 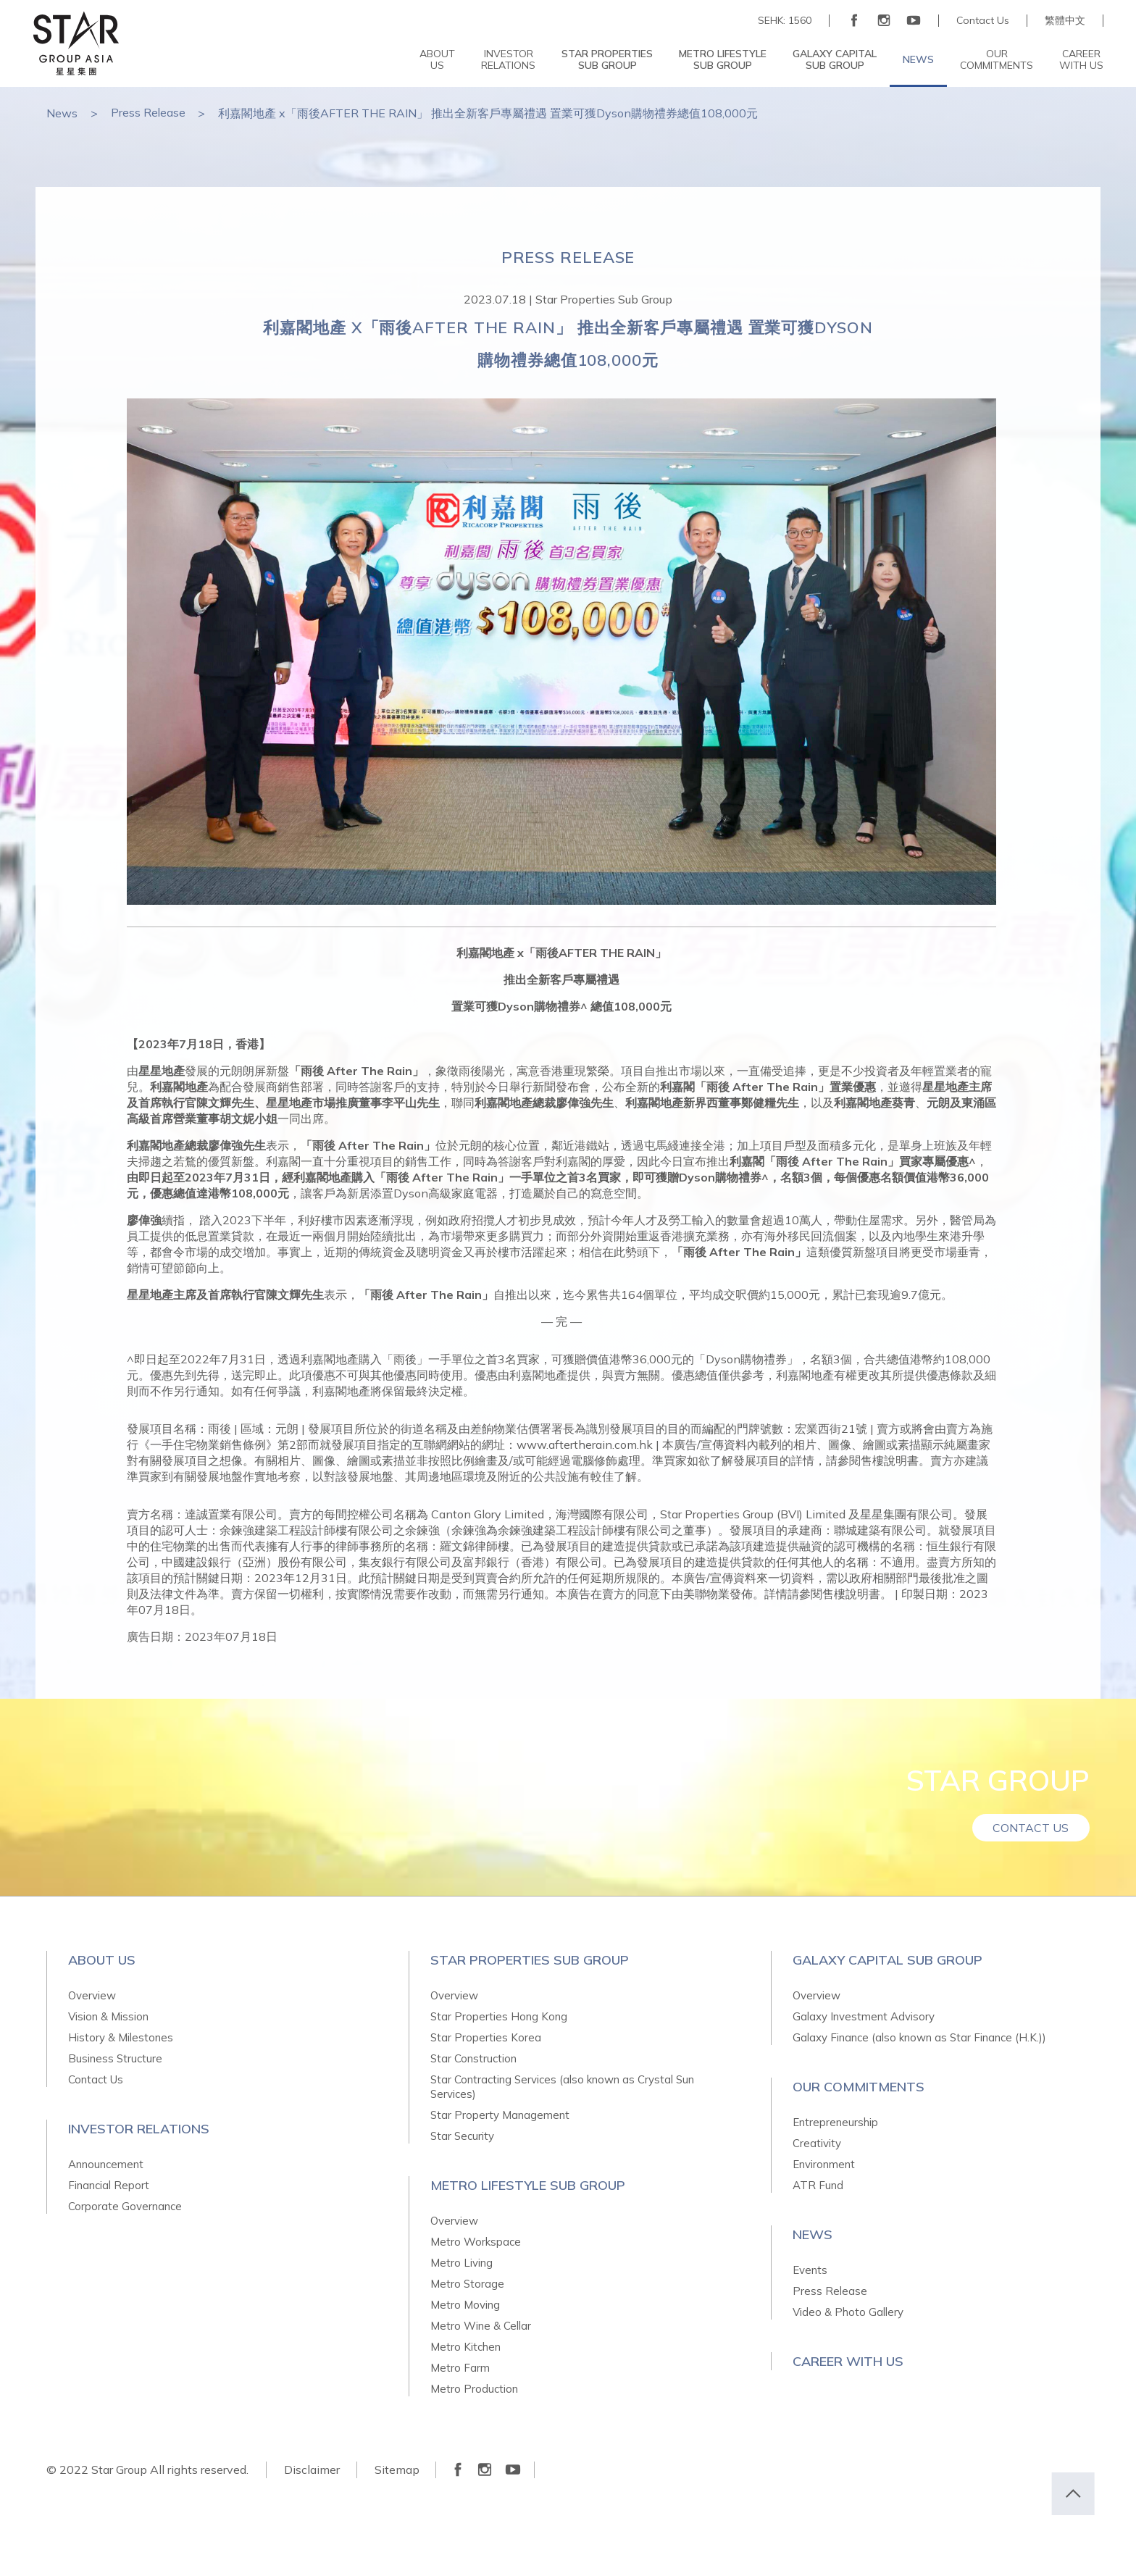 What do you see at coordinates (108, 2185) in the screenshot?
I see `Financial Report` at bounding box center [108, 2185].